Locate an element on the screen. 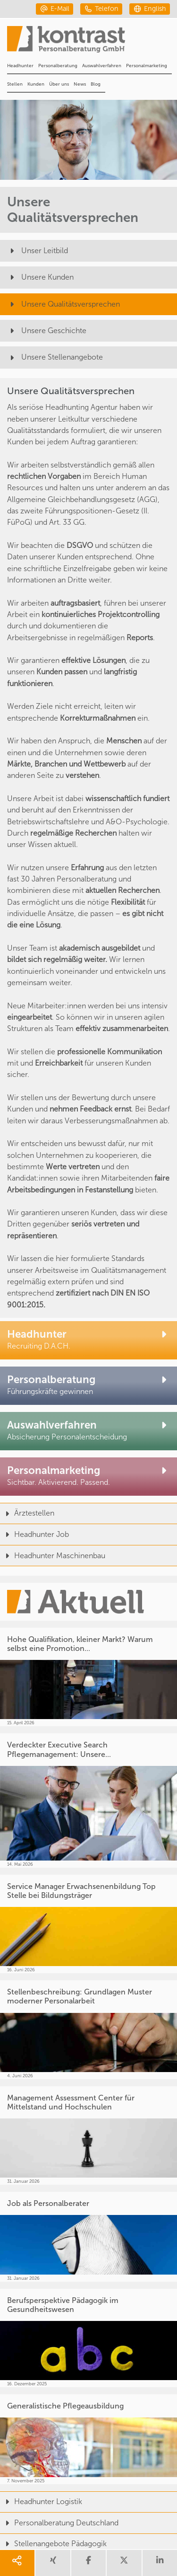 The width and height of the screenshot is (177, 2576). Blog is located at coordinates (96, 84).